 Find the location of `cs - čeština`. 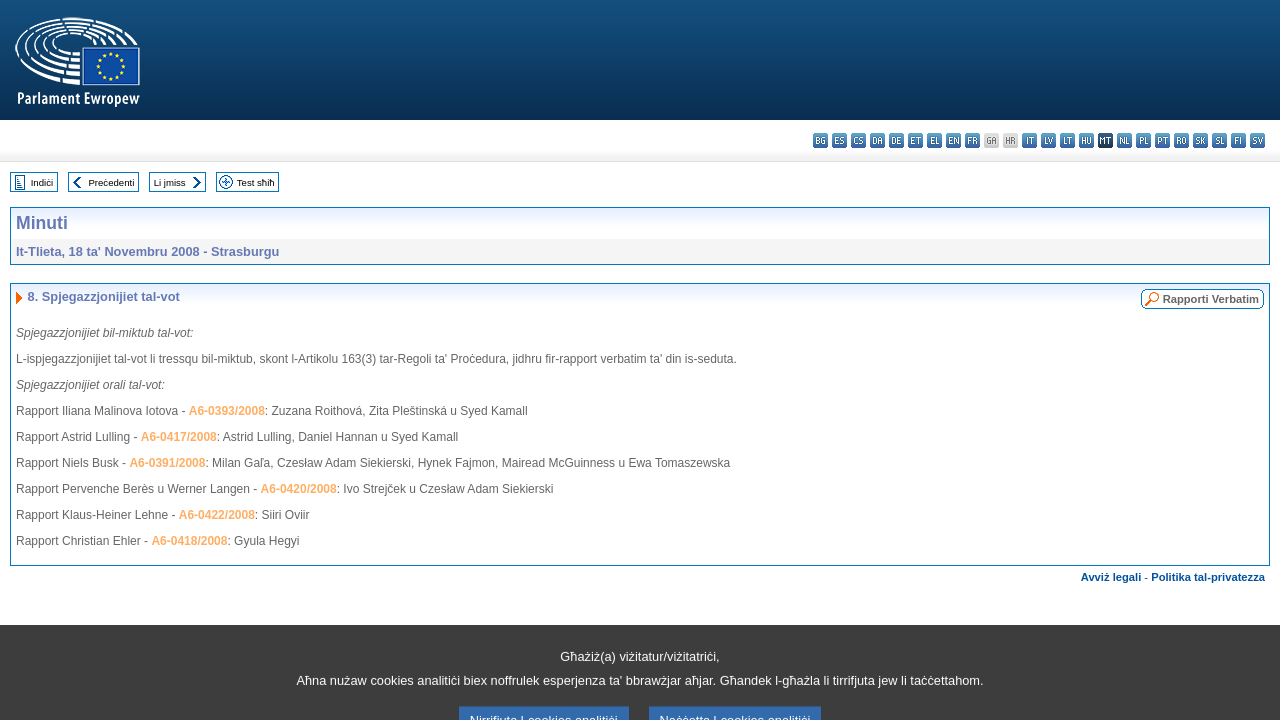

cs - čeština is located at coordinates (858, 140).